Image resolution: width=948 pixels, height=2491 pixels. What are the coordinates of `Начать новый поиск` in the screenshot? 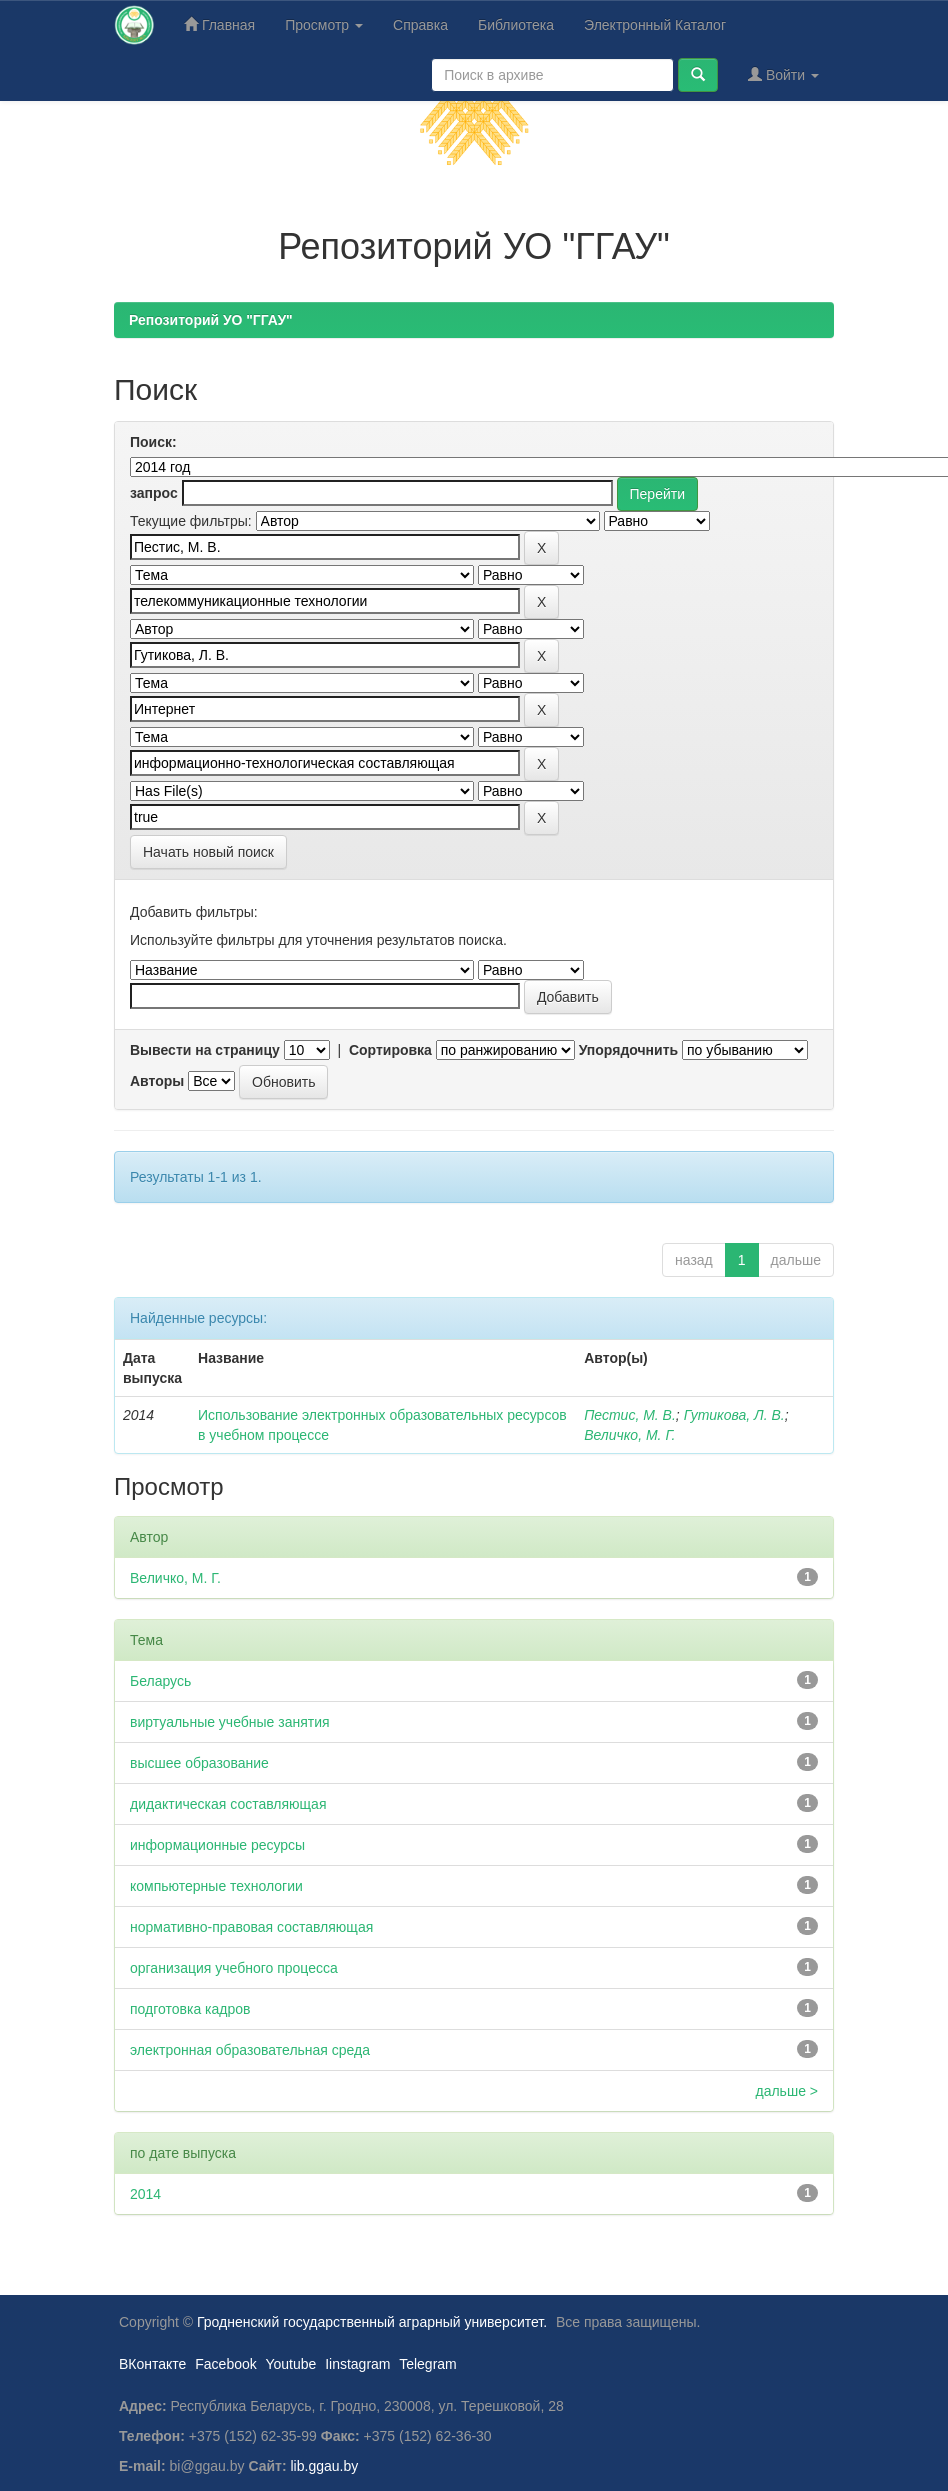 It's located at (208, 852).